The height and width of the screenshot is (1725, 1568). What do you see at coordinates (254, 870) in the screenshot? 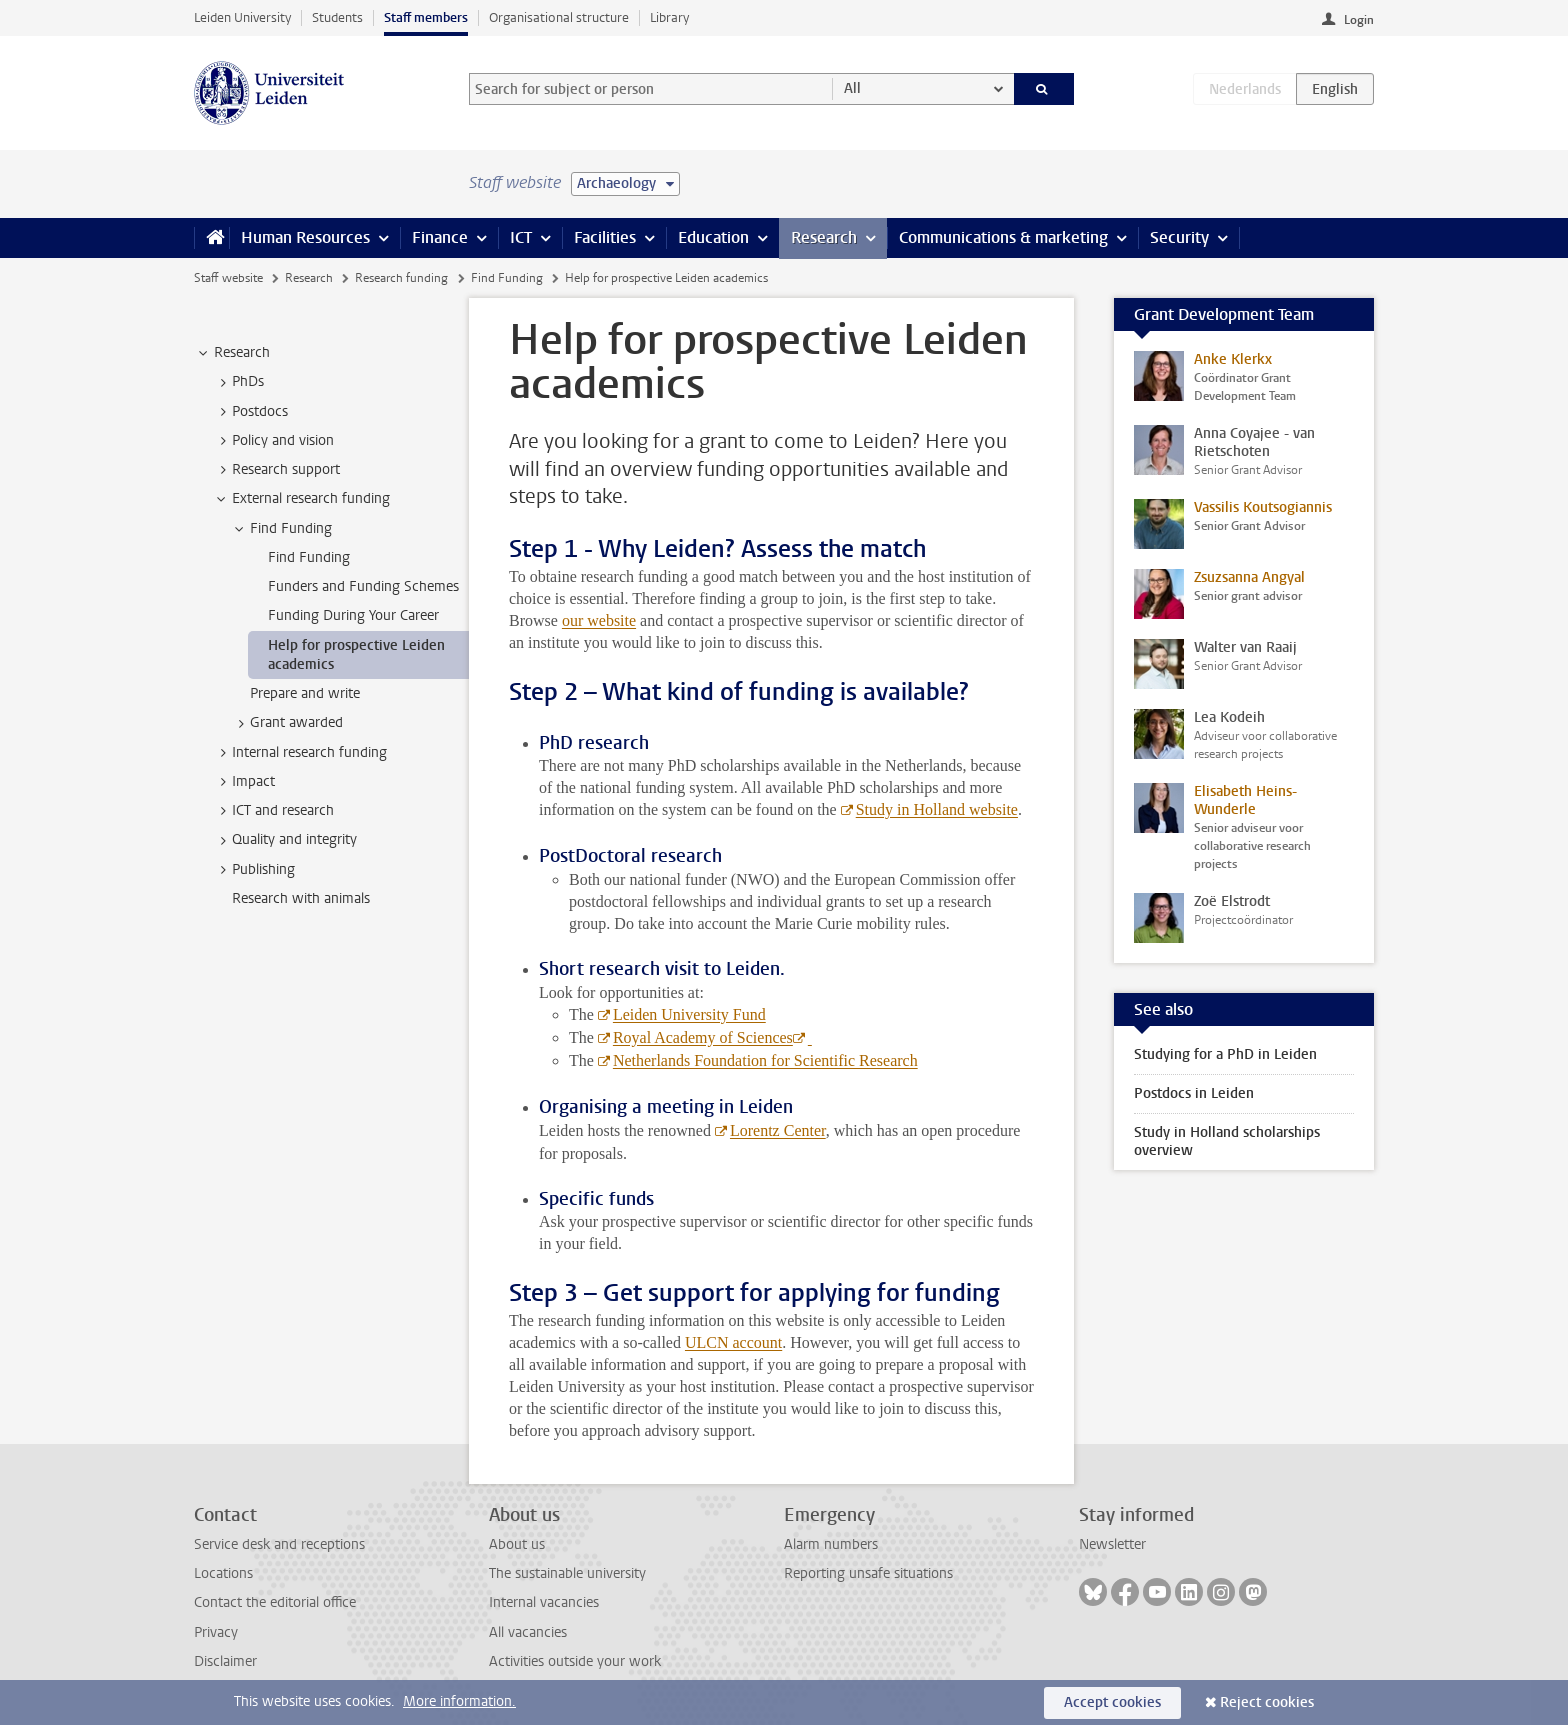
I see `Publishing [treeitem]` at bounding box center [254, 870].